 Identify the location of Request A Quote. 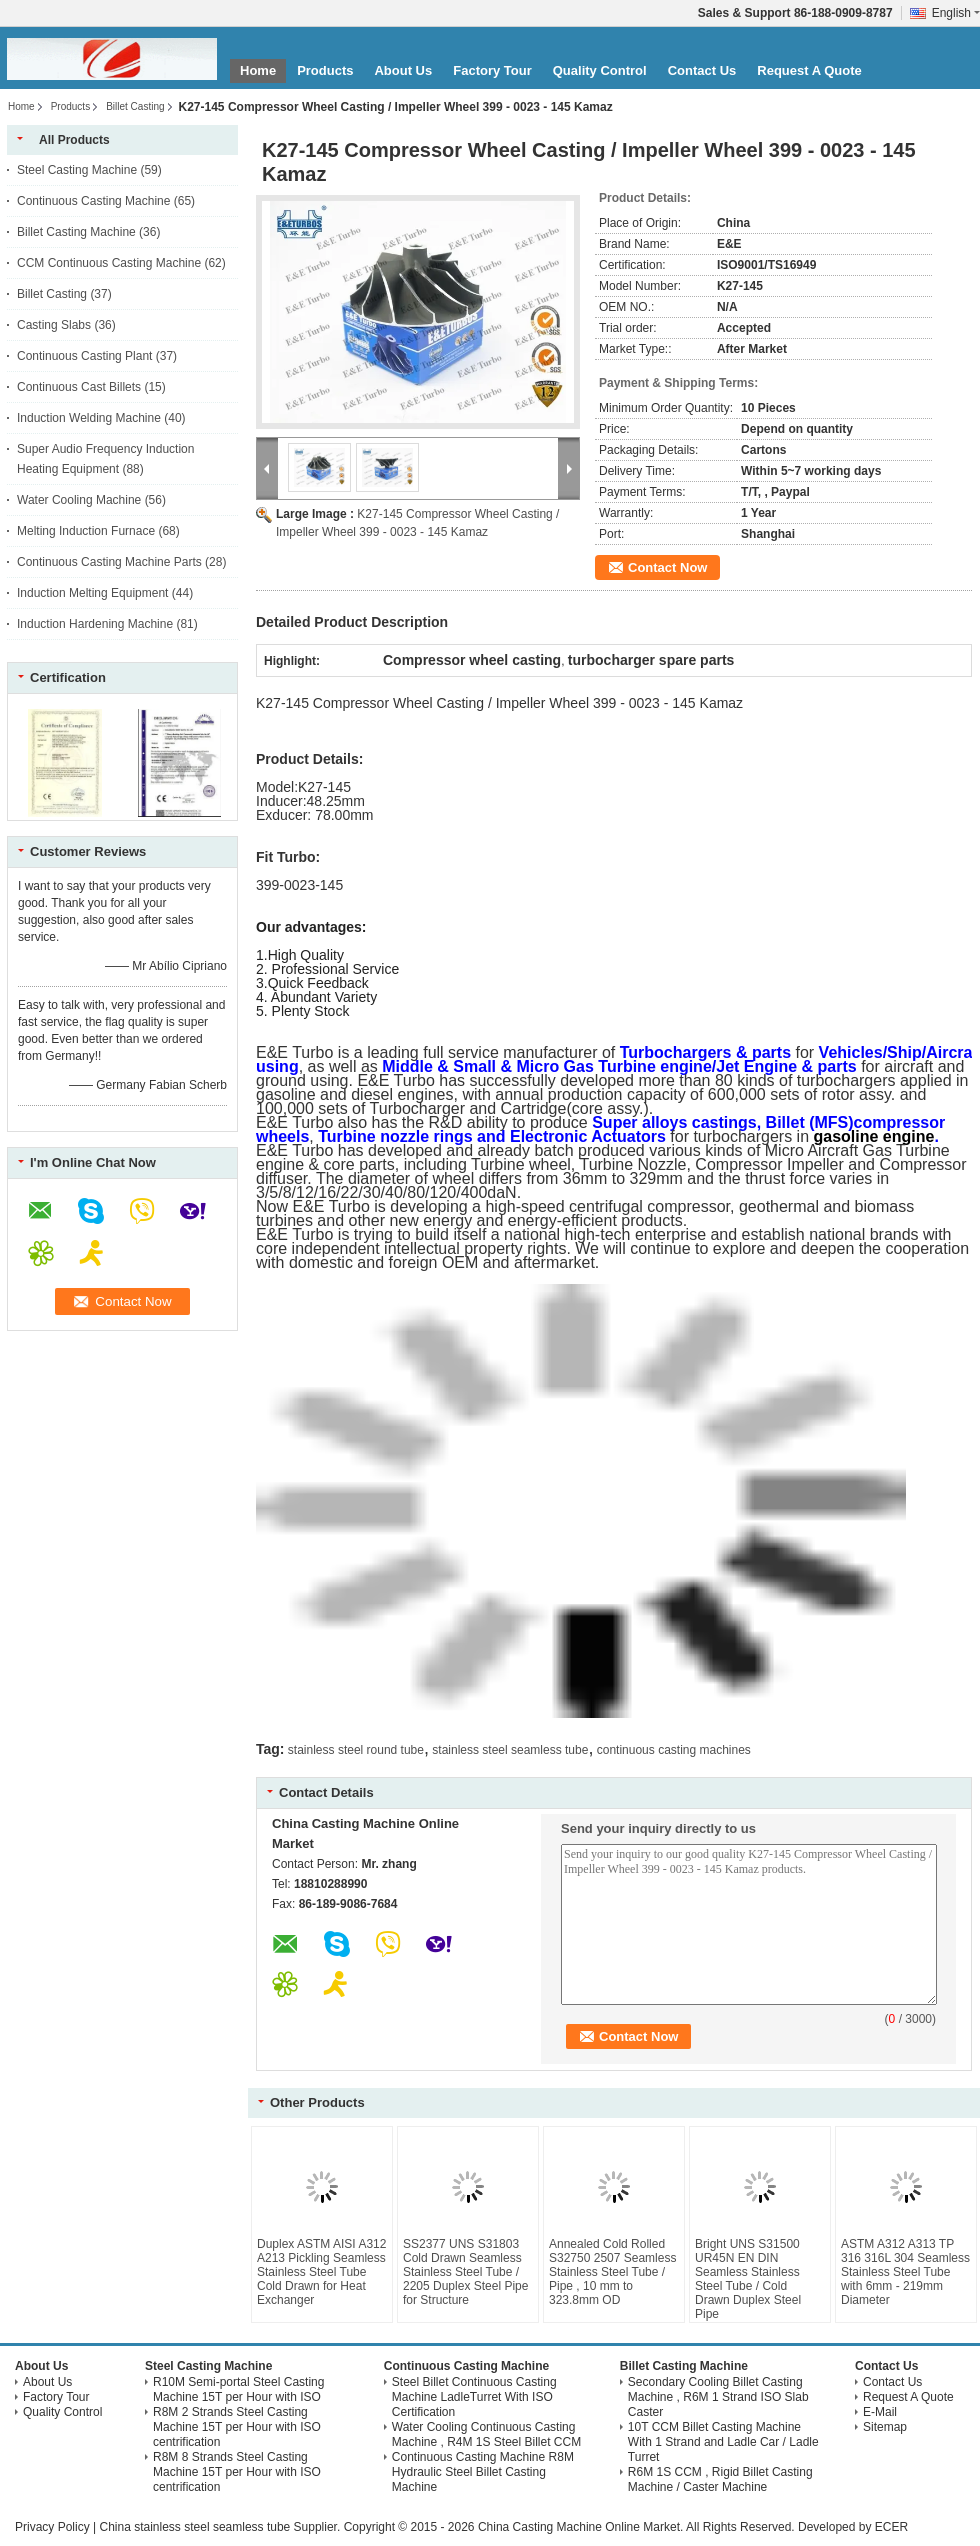
(809, 70).